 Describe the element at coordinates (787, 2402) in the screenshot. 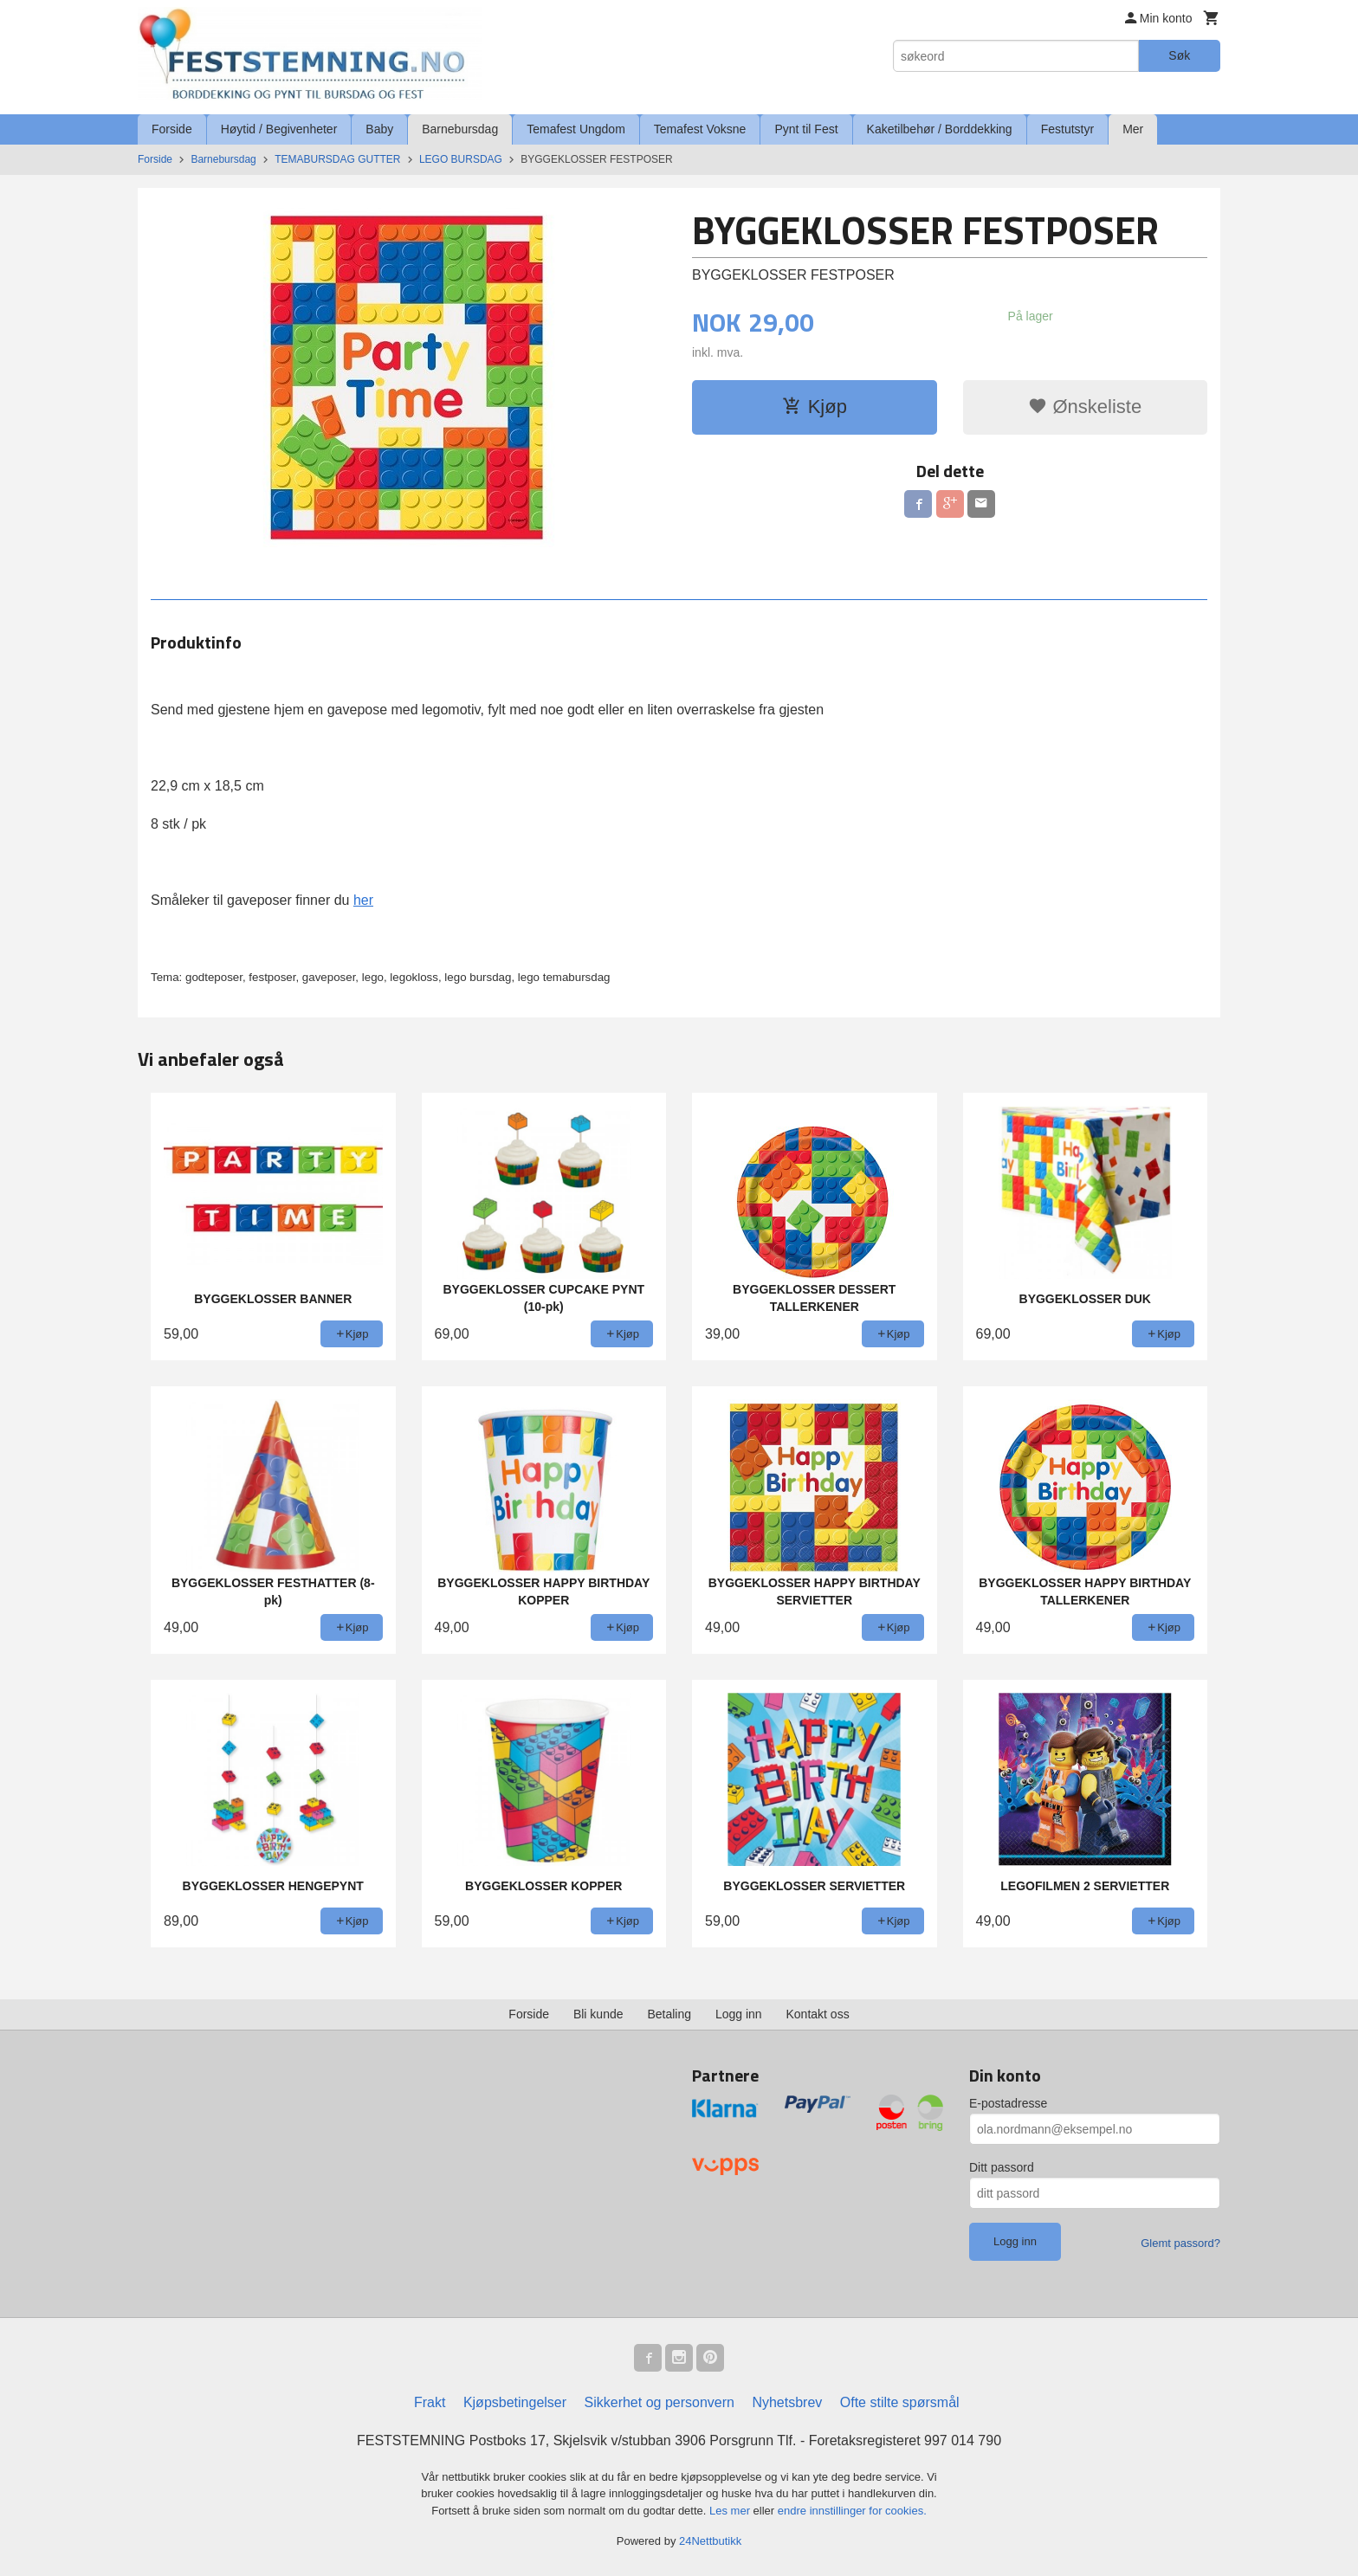

I see `Nyhetsbrev` at that location.